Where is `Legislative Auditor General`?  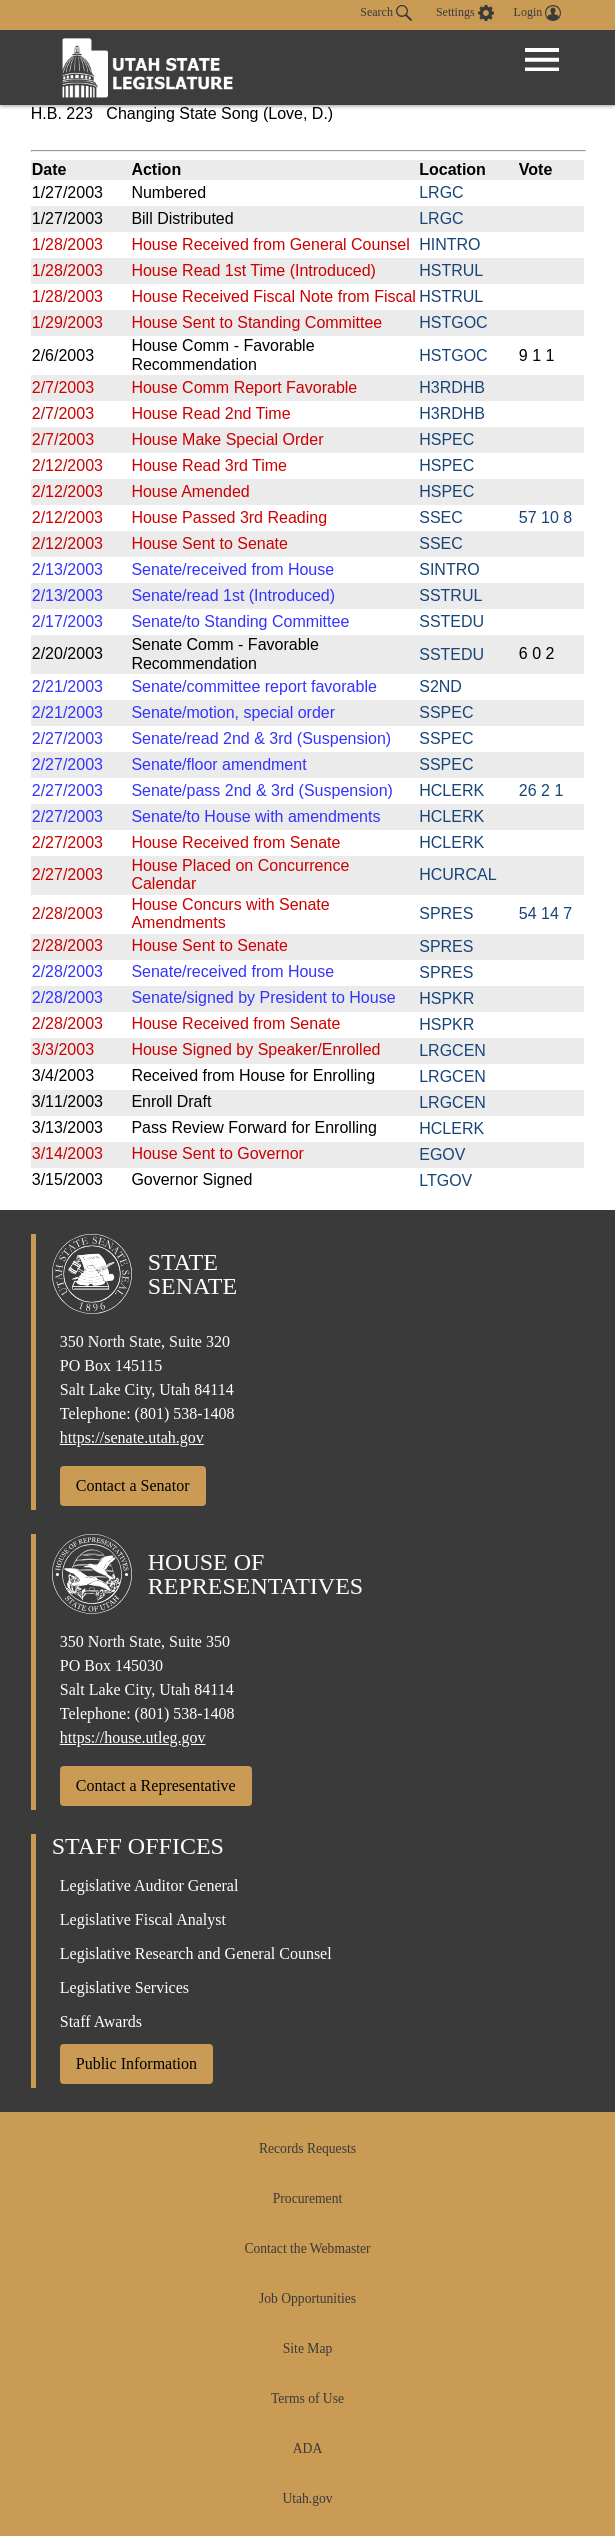 Legislative Auditor General is located at coordinates (149, 1885).